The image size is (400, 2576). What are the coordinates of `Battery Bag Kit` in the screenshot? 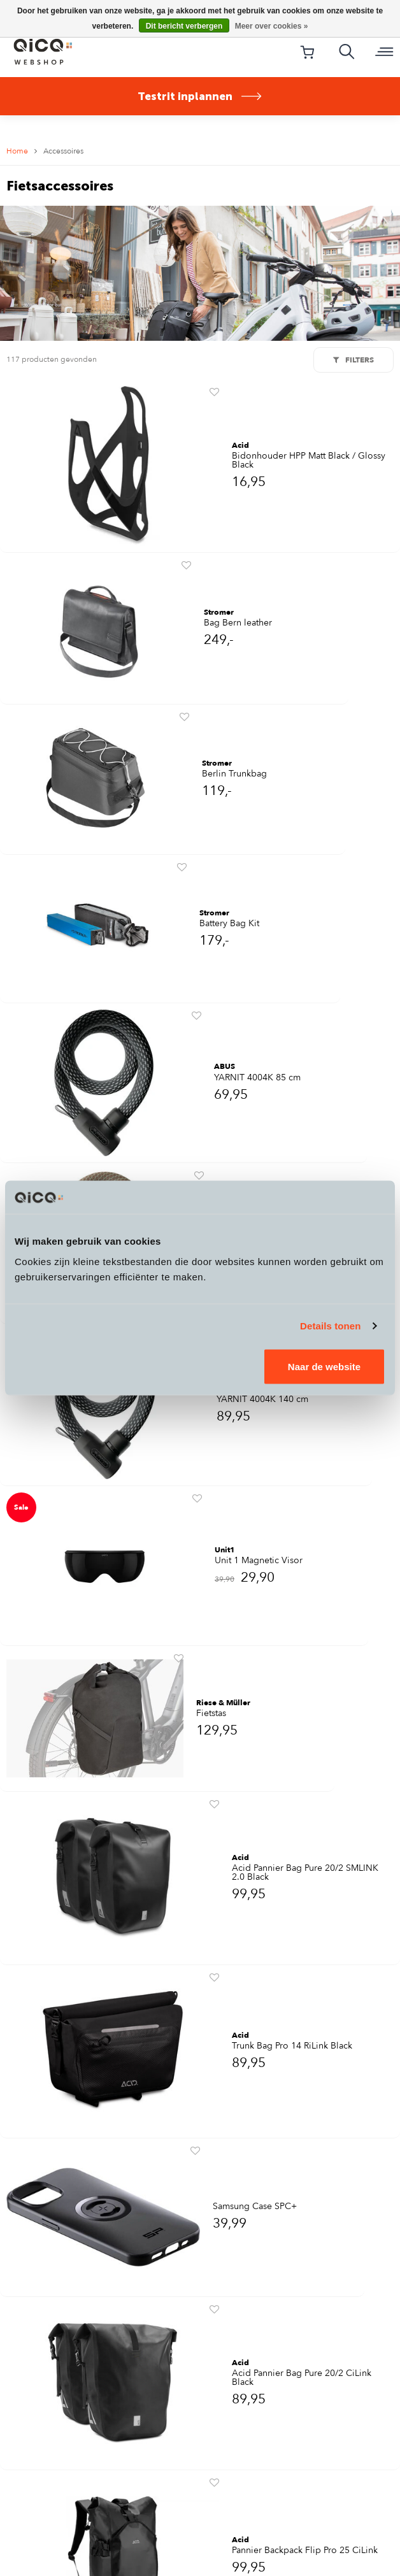 It's located at (229, 923).